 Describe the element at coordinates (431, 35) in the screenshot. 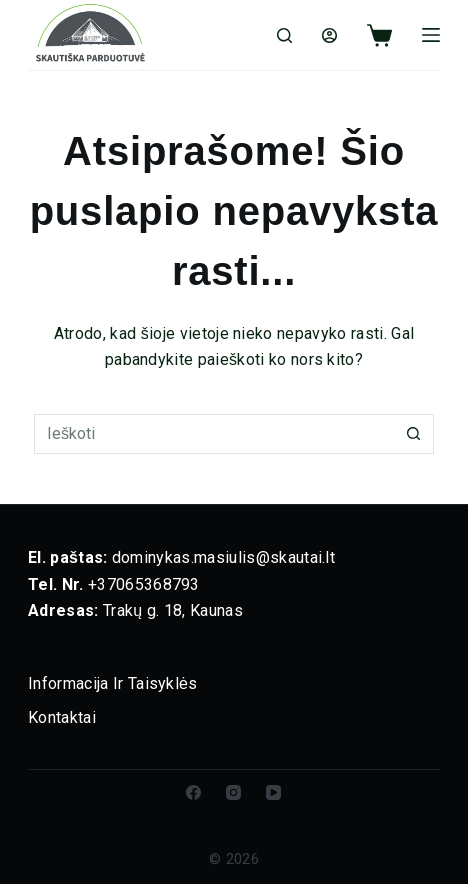

I see `[Meniu]` at that location.